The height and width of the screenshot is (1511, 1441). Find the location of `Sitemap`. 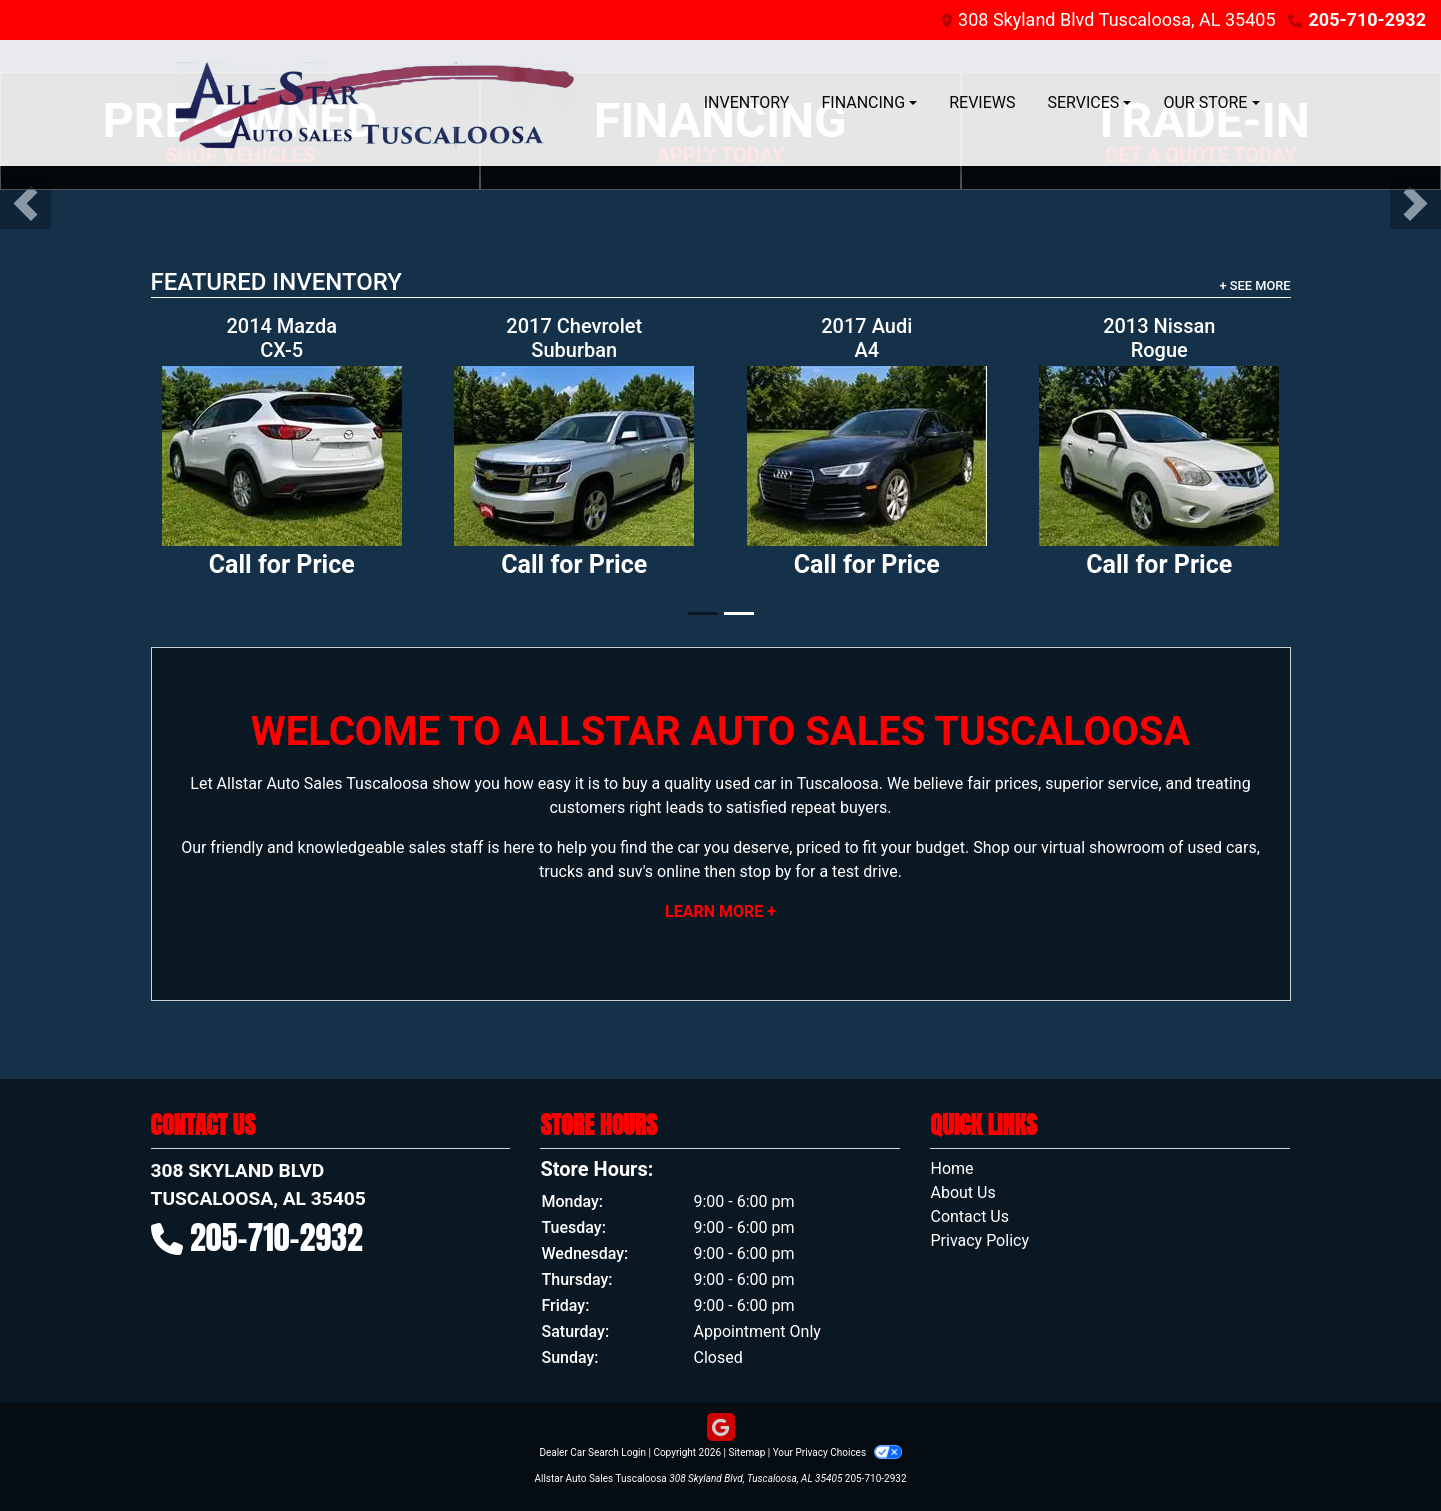

Sitemap is located at coordinates (746, 1452).